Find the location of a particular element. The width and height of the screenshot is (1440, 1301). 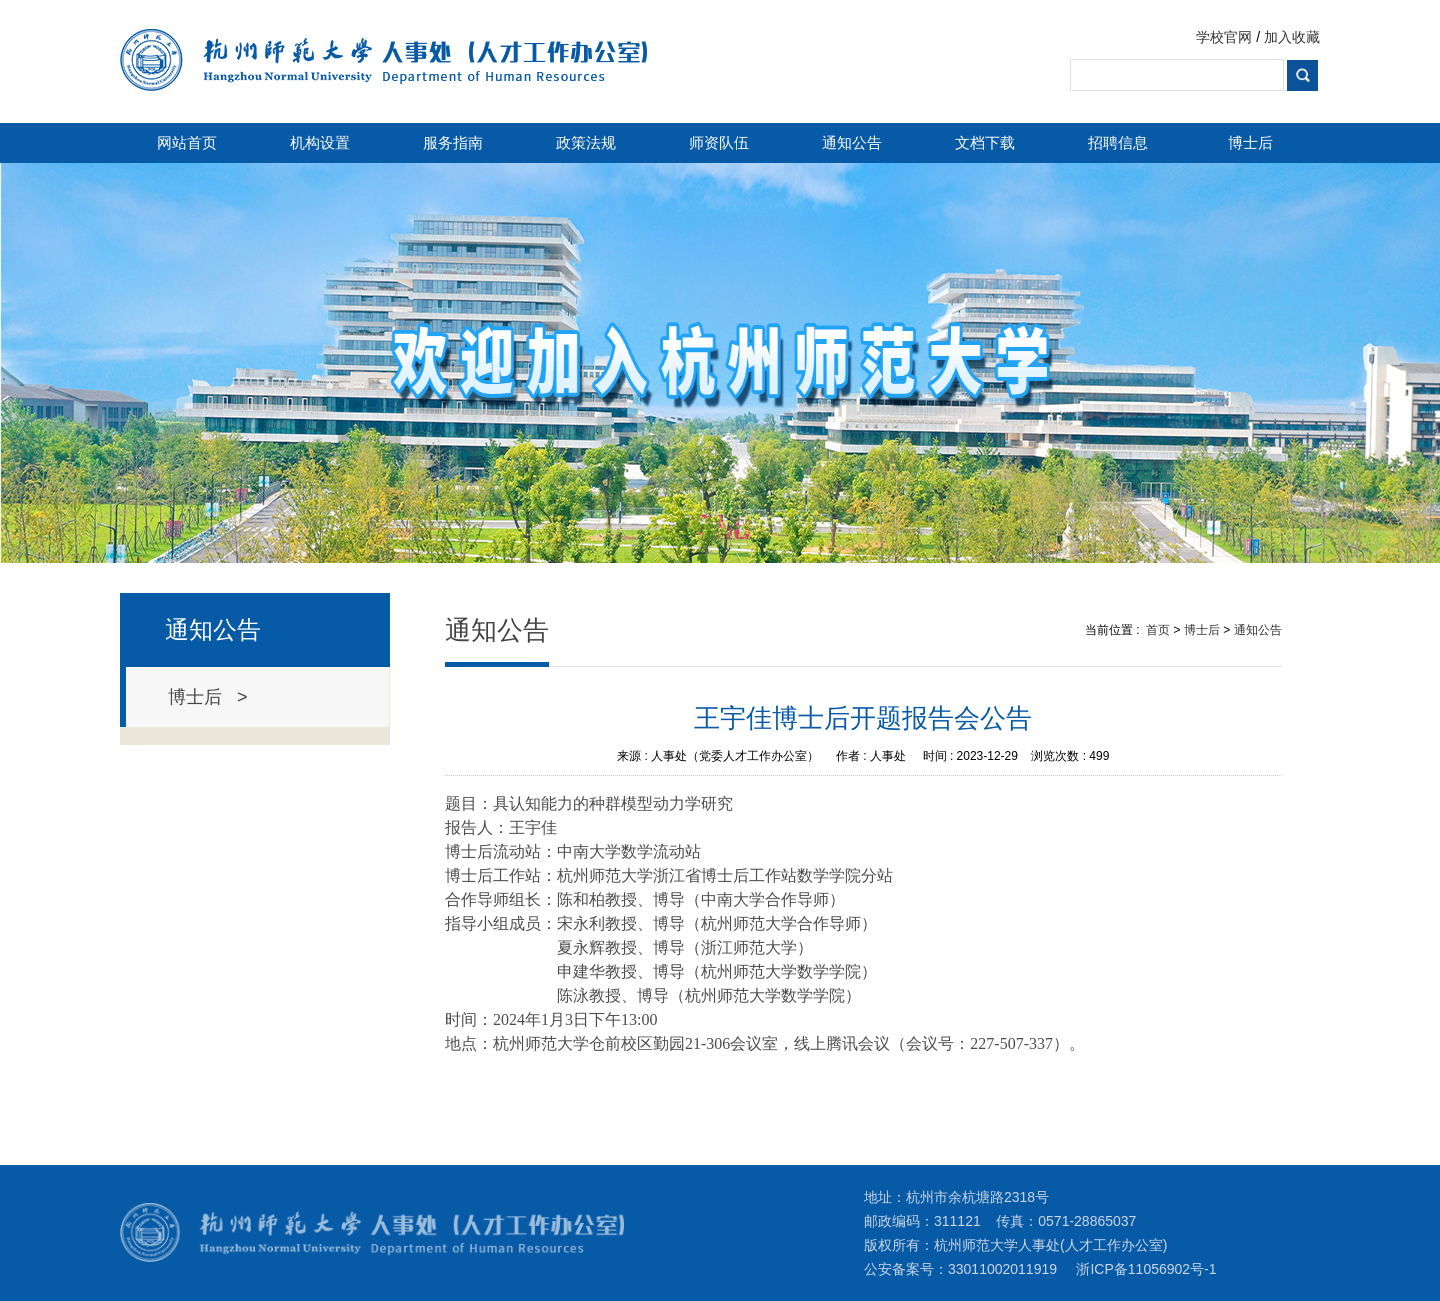

博士后 > is located at coordinates (208, 697).